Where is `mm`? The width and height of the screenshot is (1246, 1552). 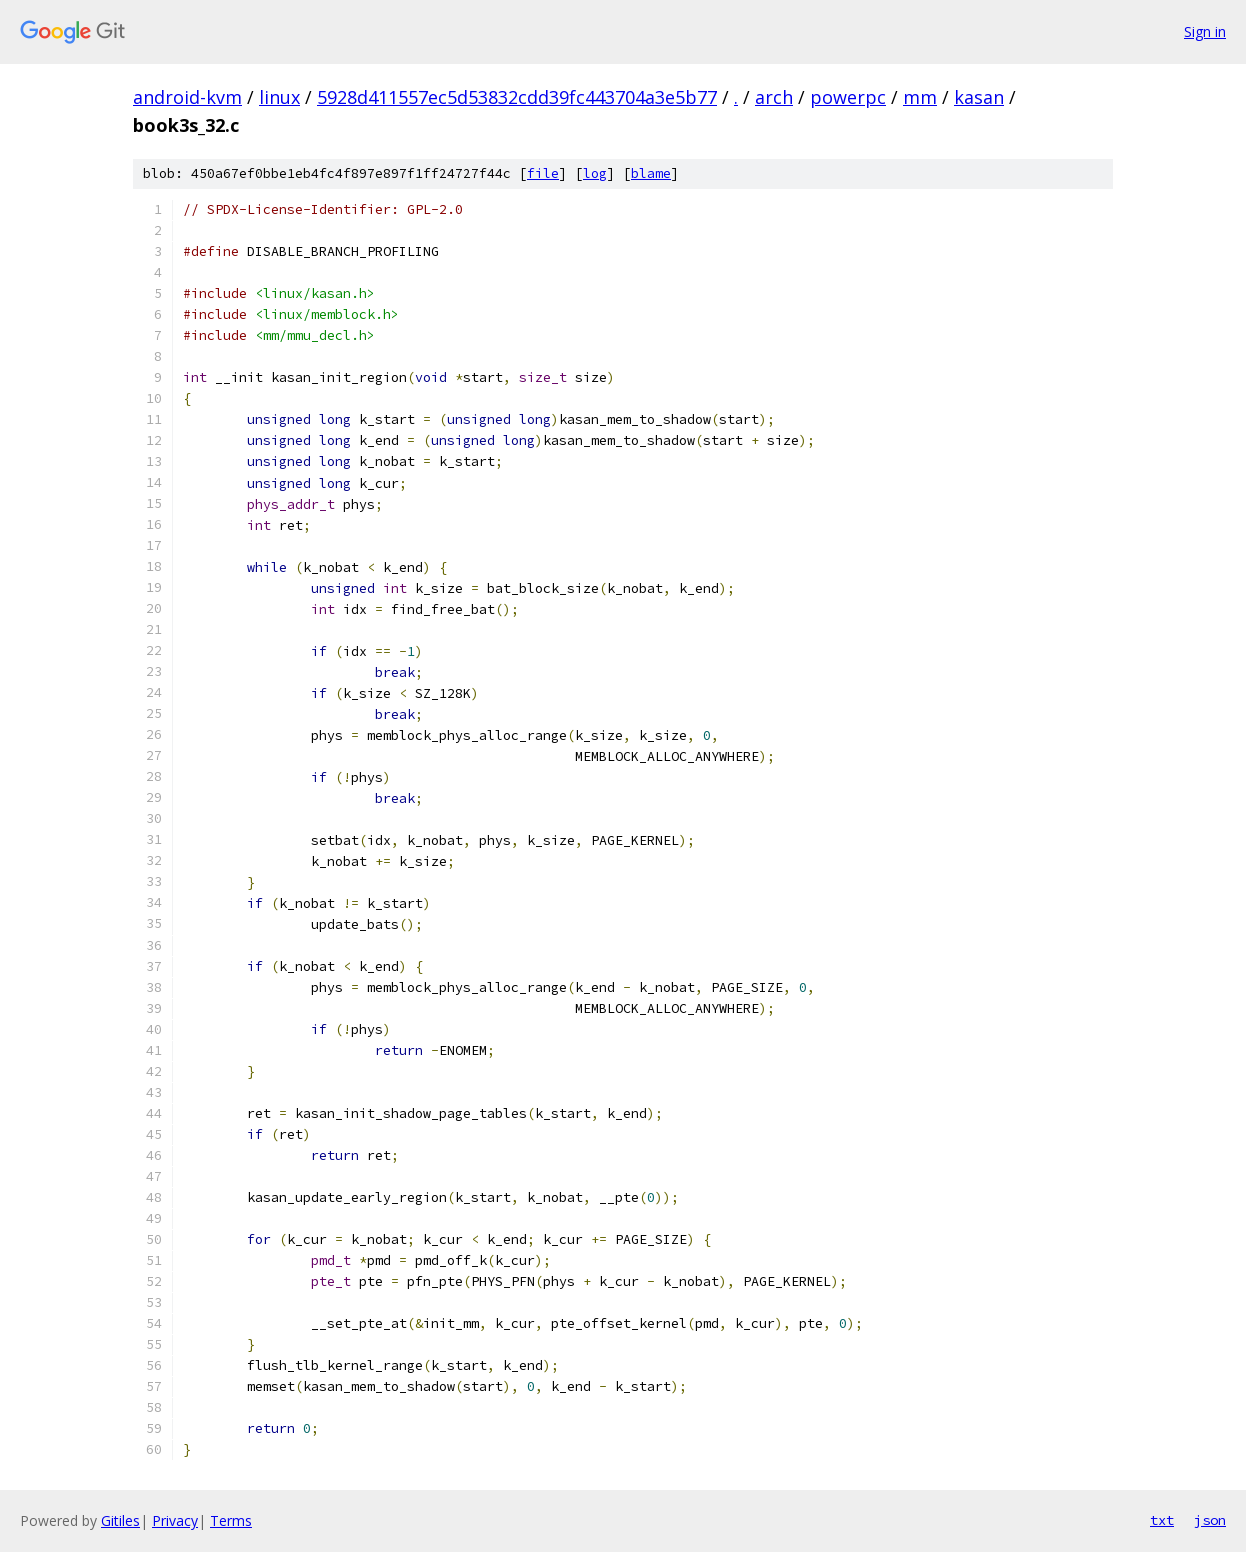 mm is located at coordinates (920, 97).